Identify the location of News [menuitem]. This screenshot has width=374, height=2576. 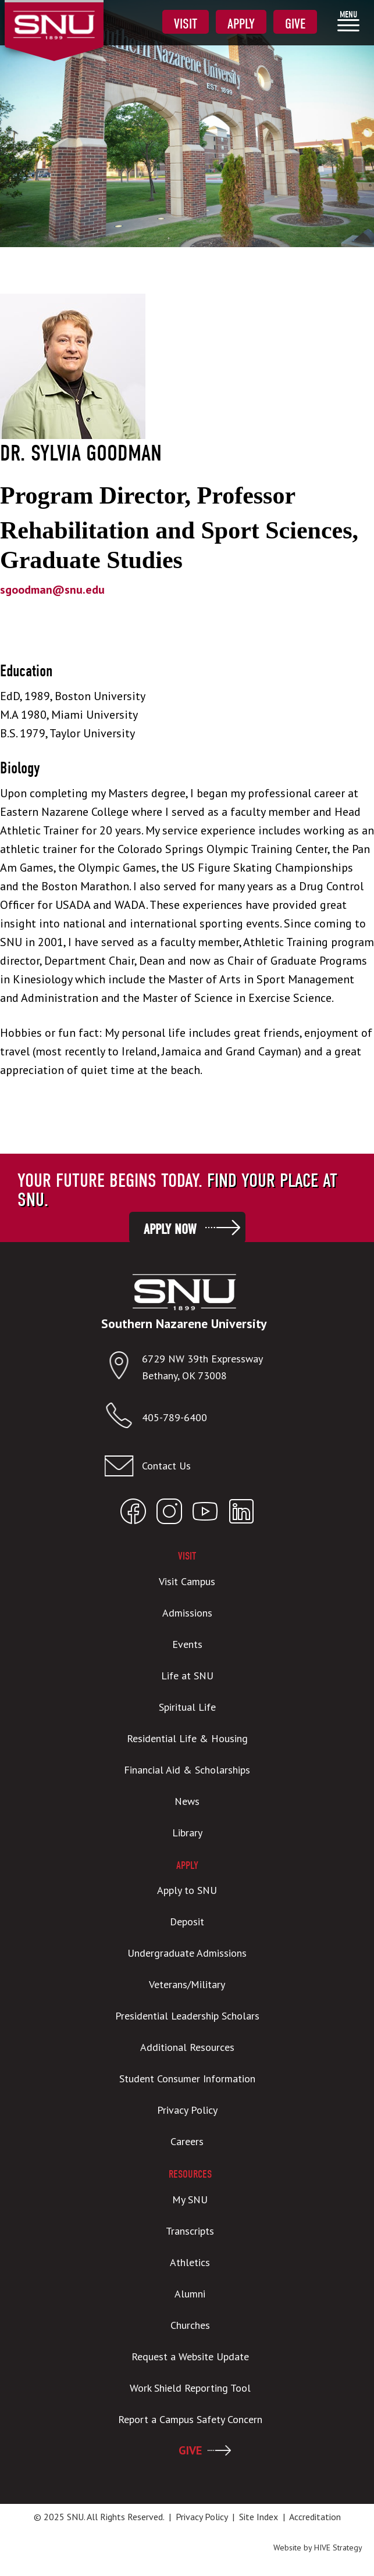
(187, 1801).